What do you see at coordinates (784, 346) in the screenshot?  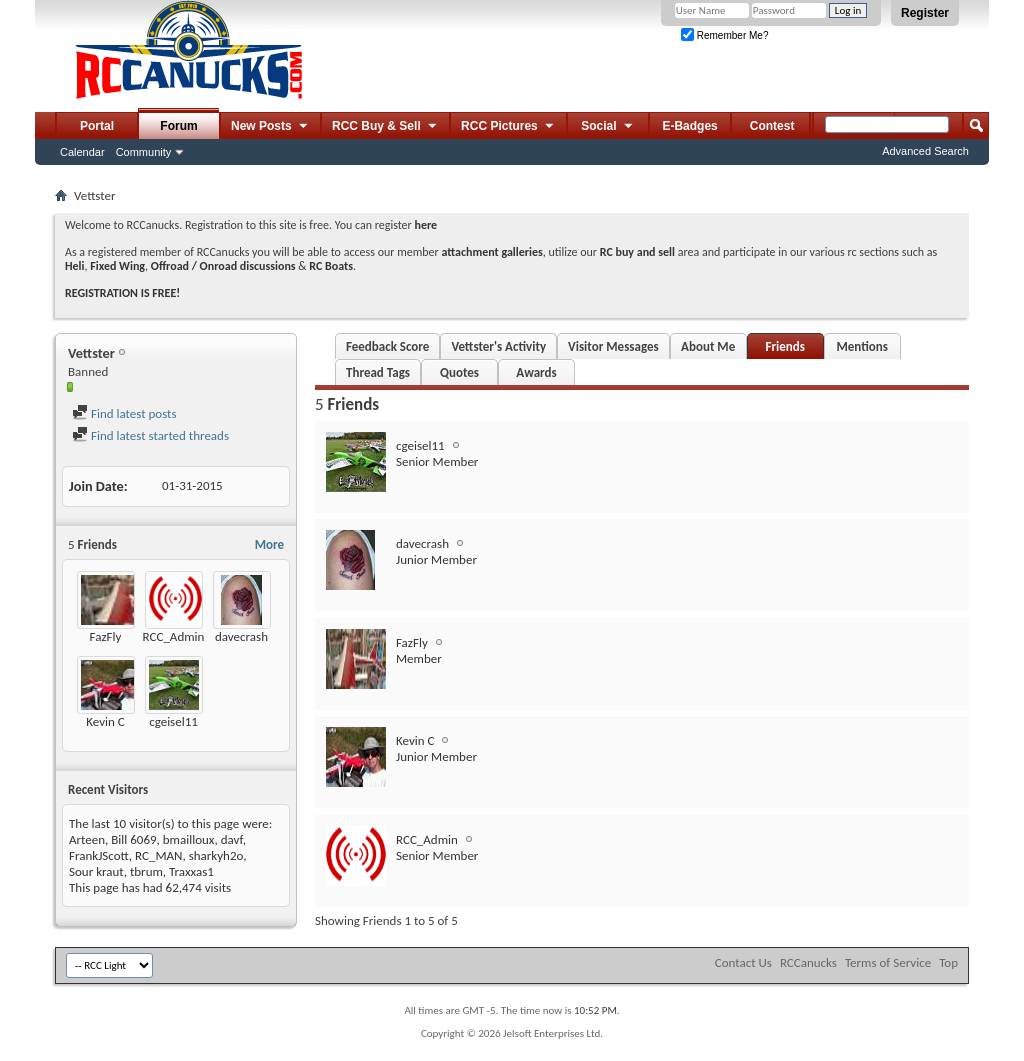 I see `Friends` at bounding box center [784, 346].